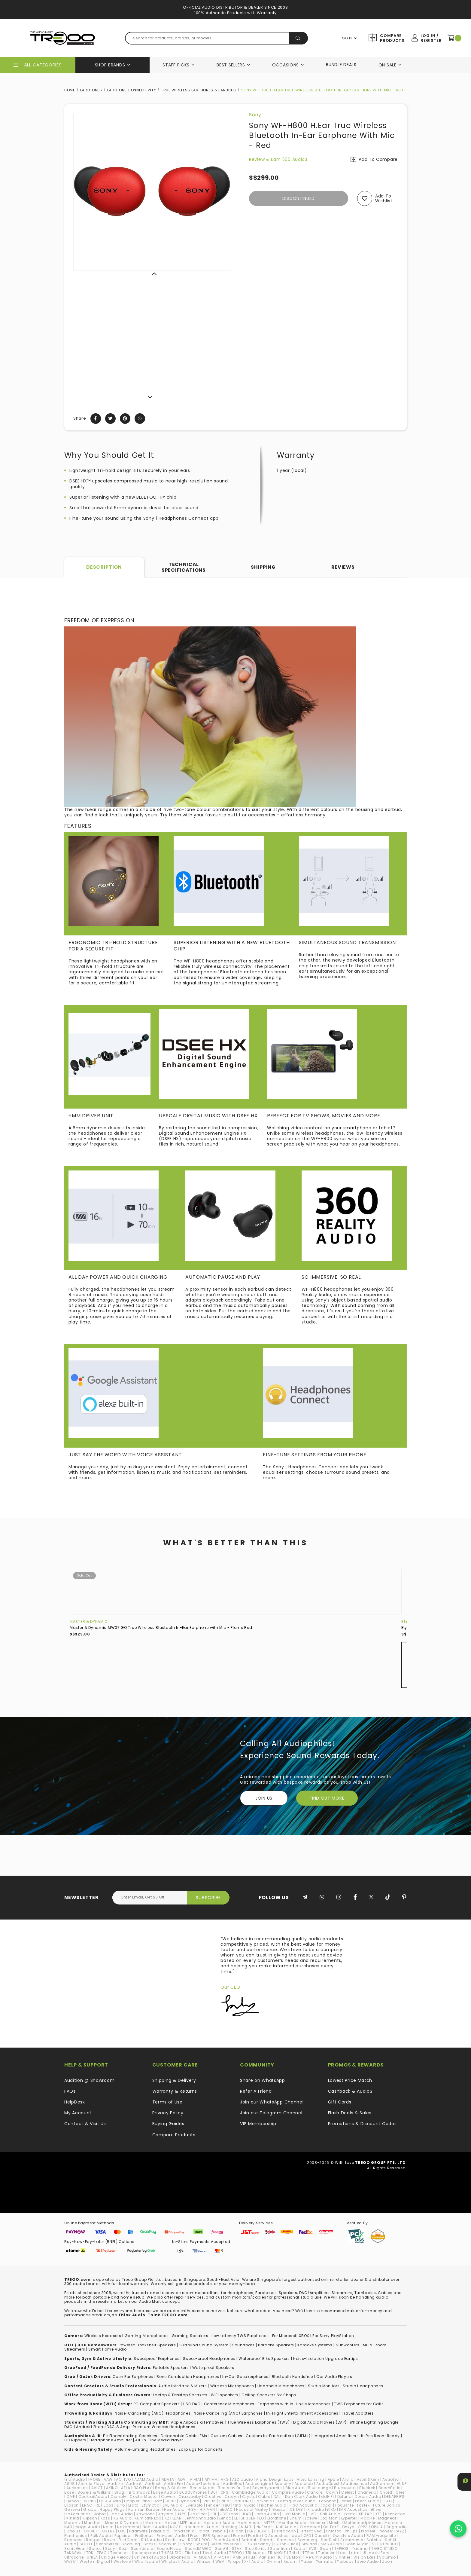  What do you see at coordinates (115, 2483) in the screenshot?
I see `Audeze` at bounding box center [115, 2483].